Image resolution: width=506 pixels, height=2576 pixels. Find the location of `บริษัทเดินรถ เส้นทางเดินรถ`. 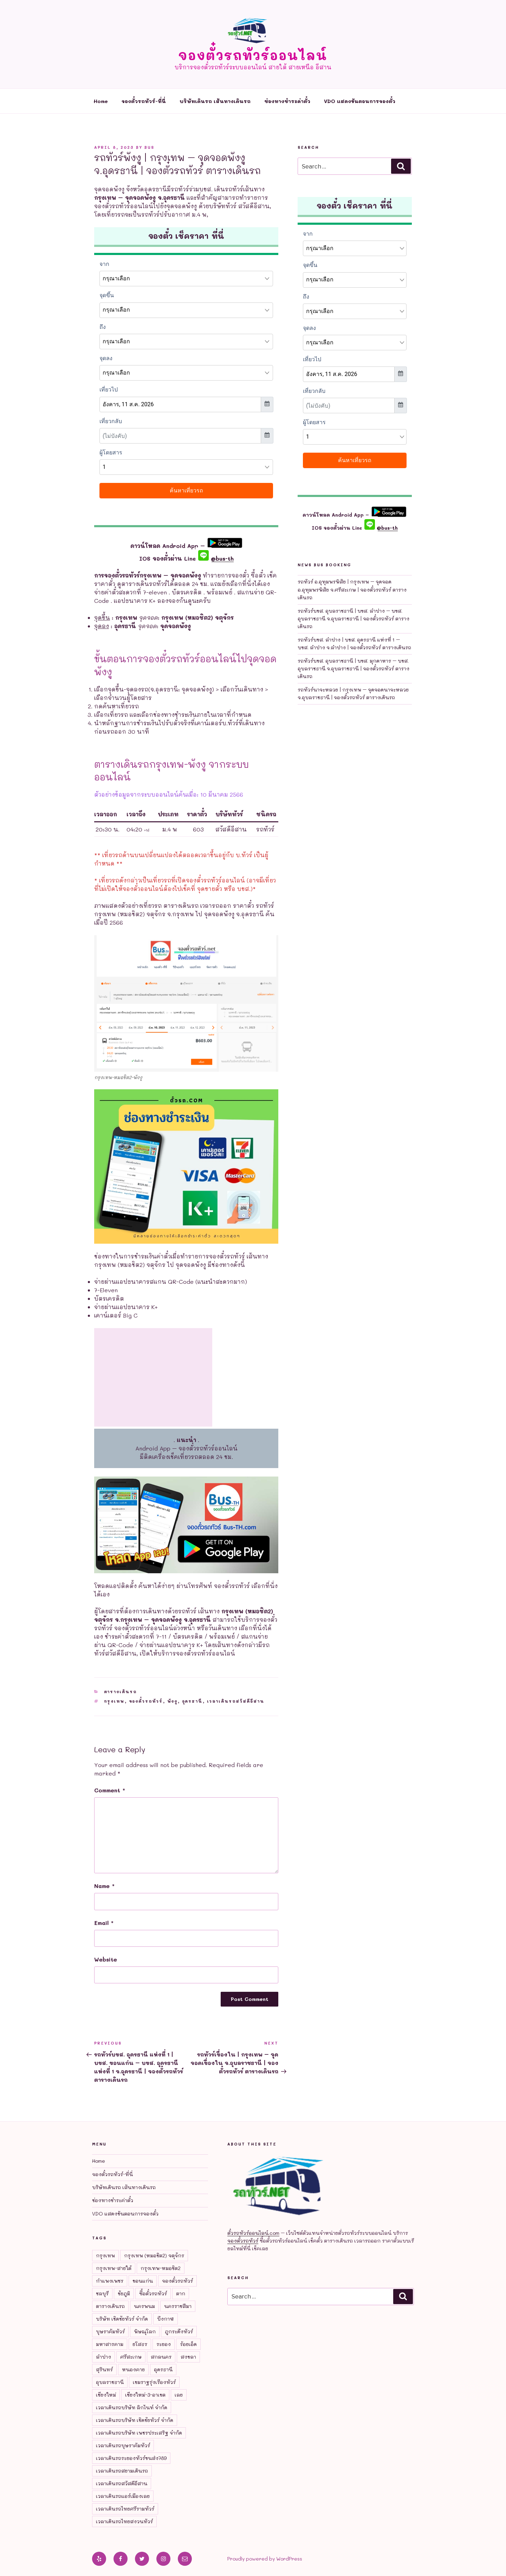

บริษัทเดินรถ เส้นทางเดินรถ is located at coordinates (215, 101).